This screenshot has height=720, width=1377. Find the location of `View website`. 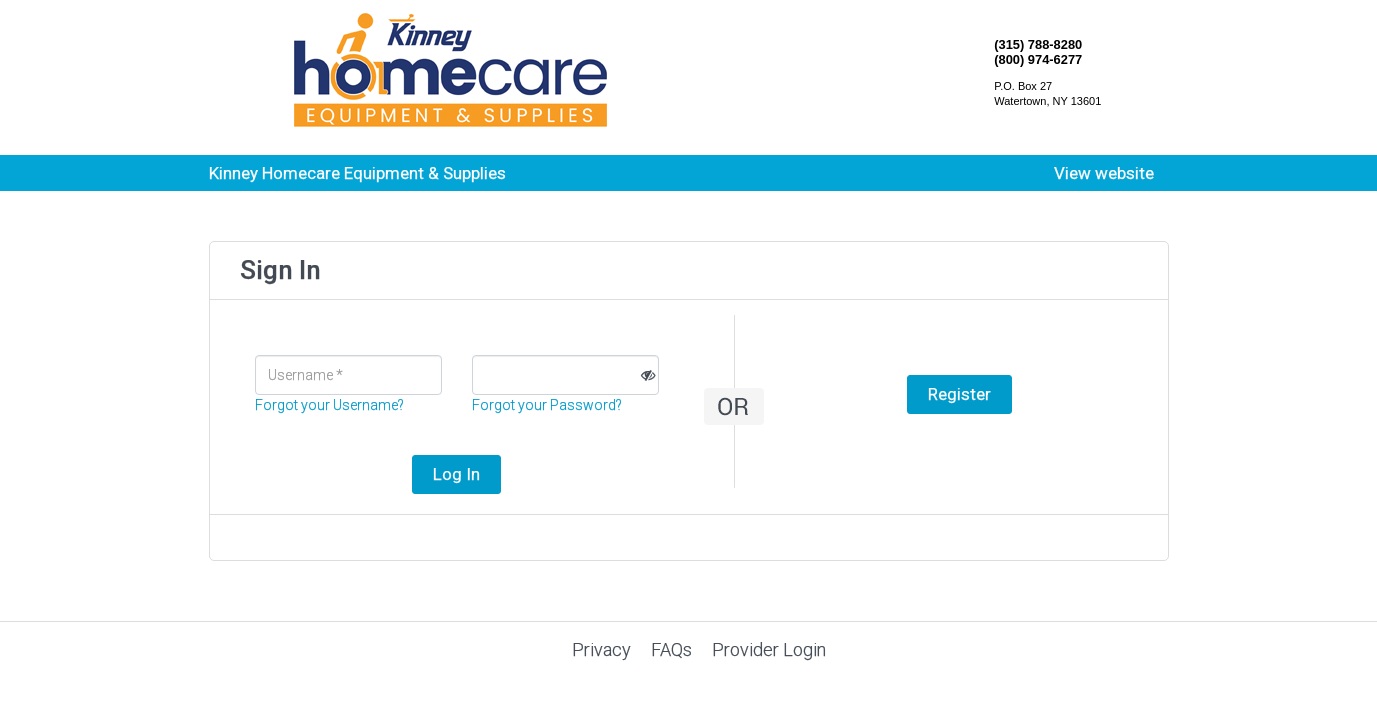

View website is located at coordinates (1104, 173).